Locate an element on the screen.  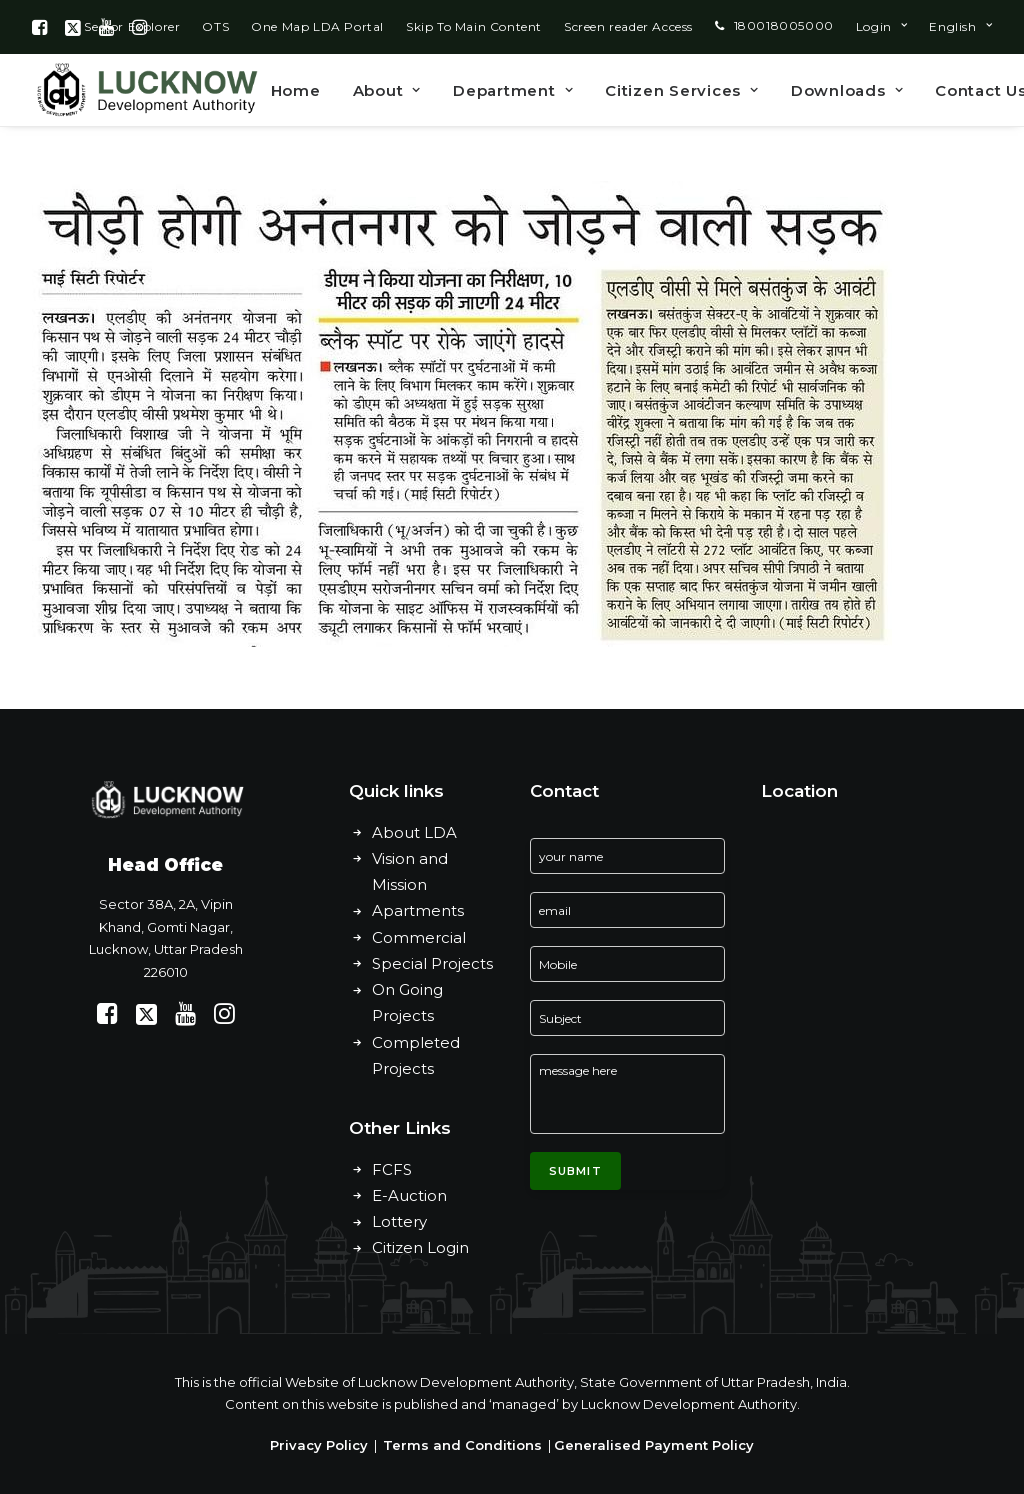
Department [button] is located at coordinates (513, 90).